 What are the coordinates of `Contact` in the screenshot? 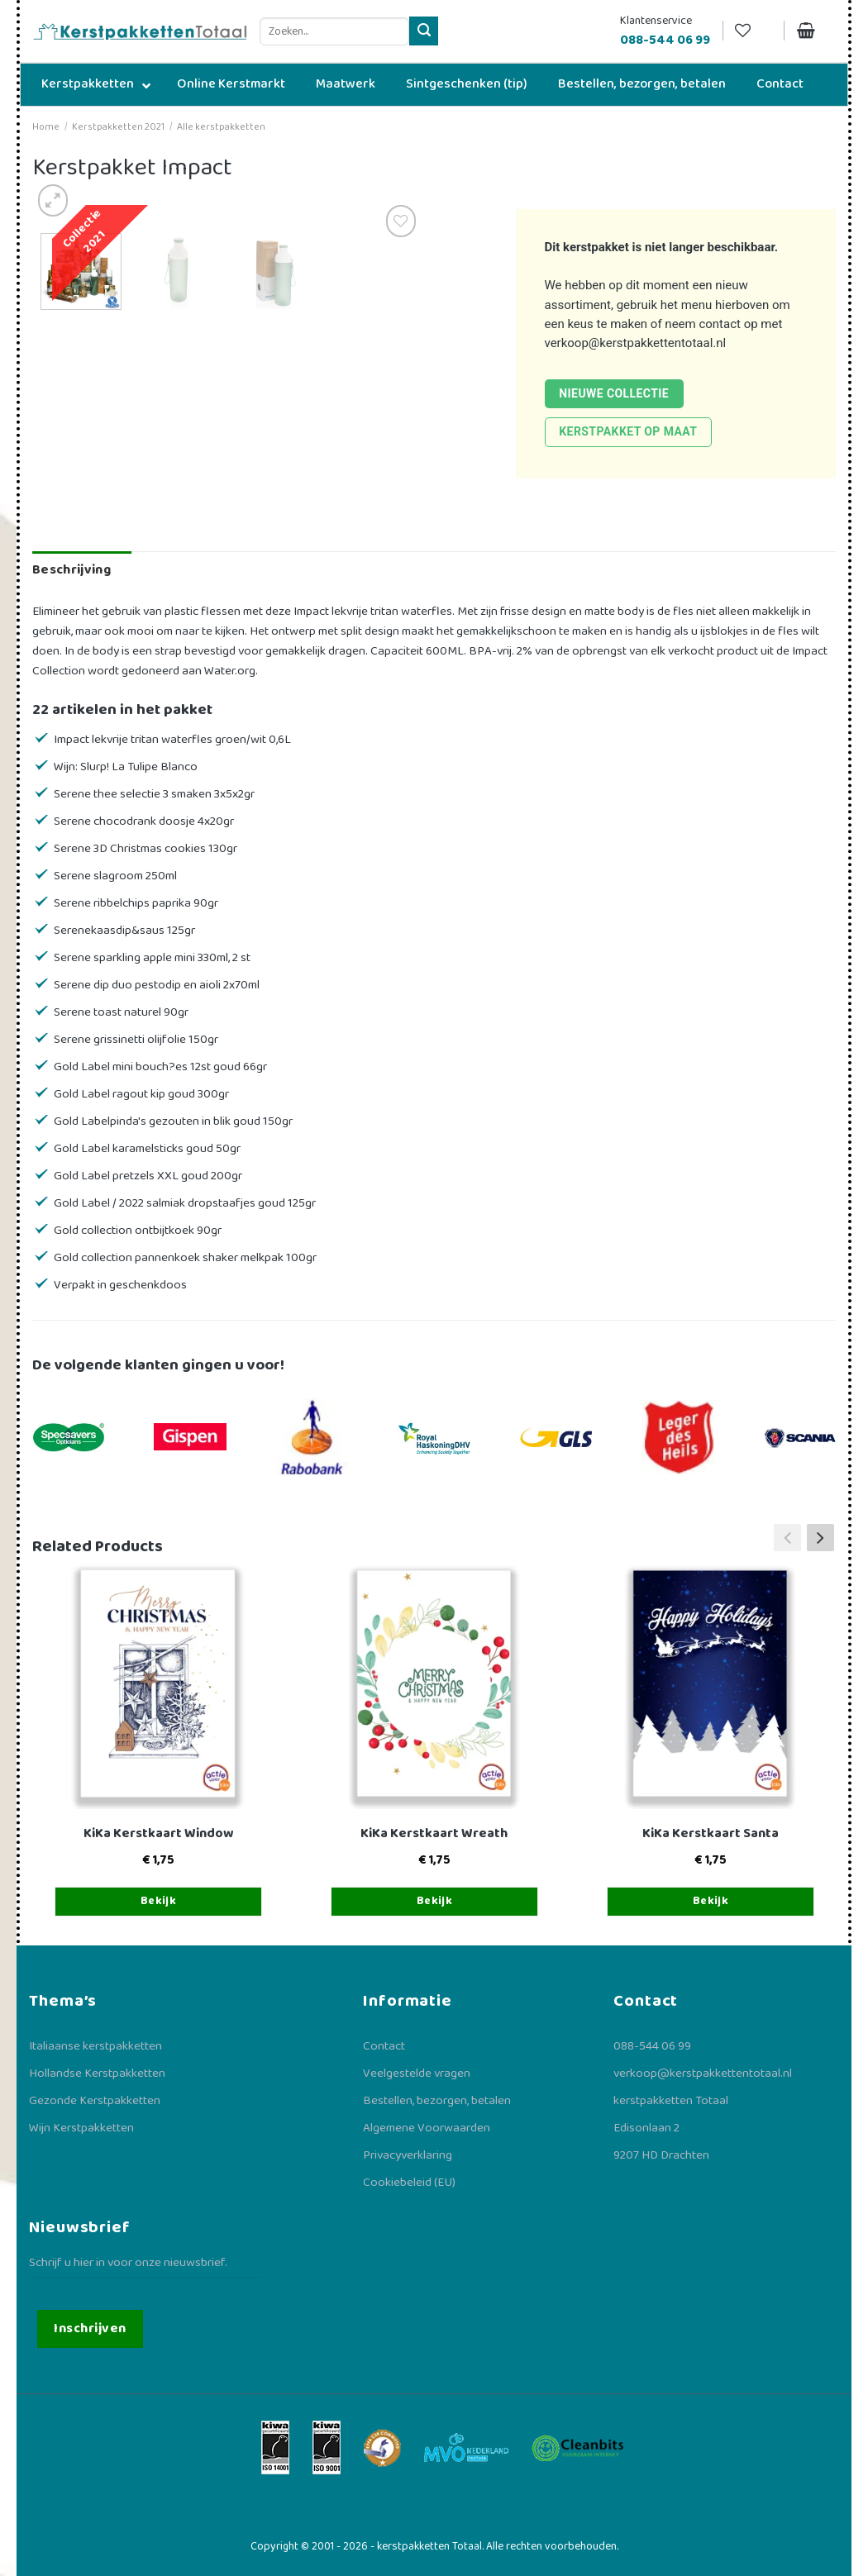 It's located at (384, 2046).